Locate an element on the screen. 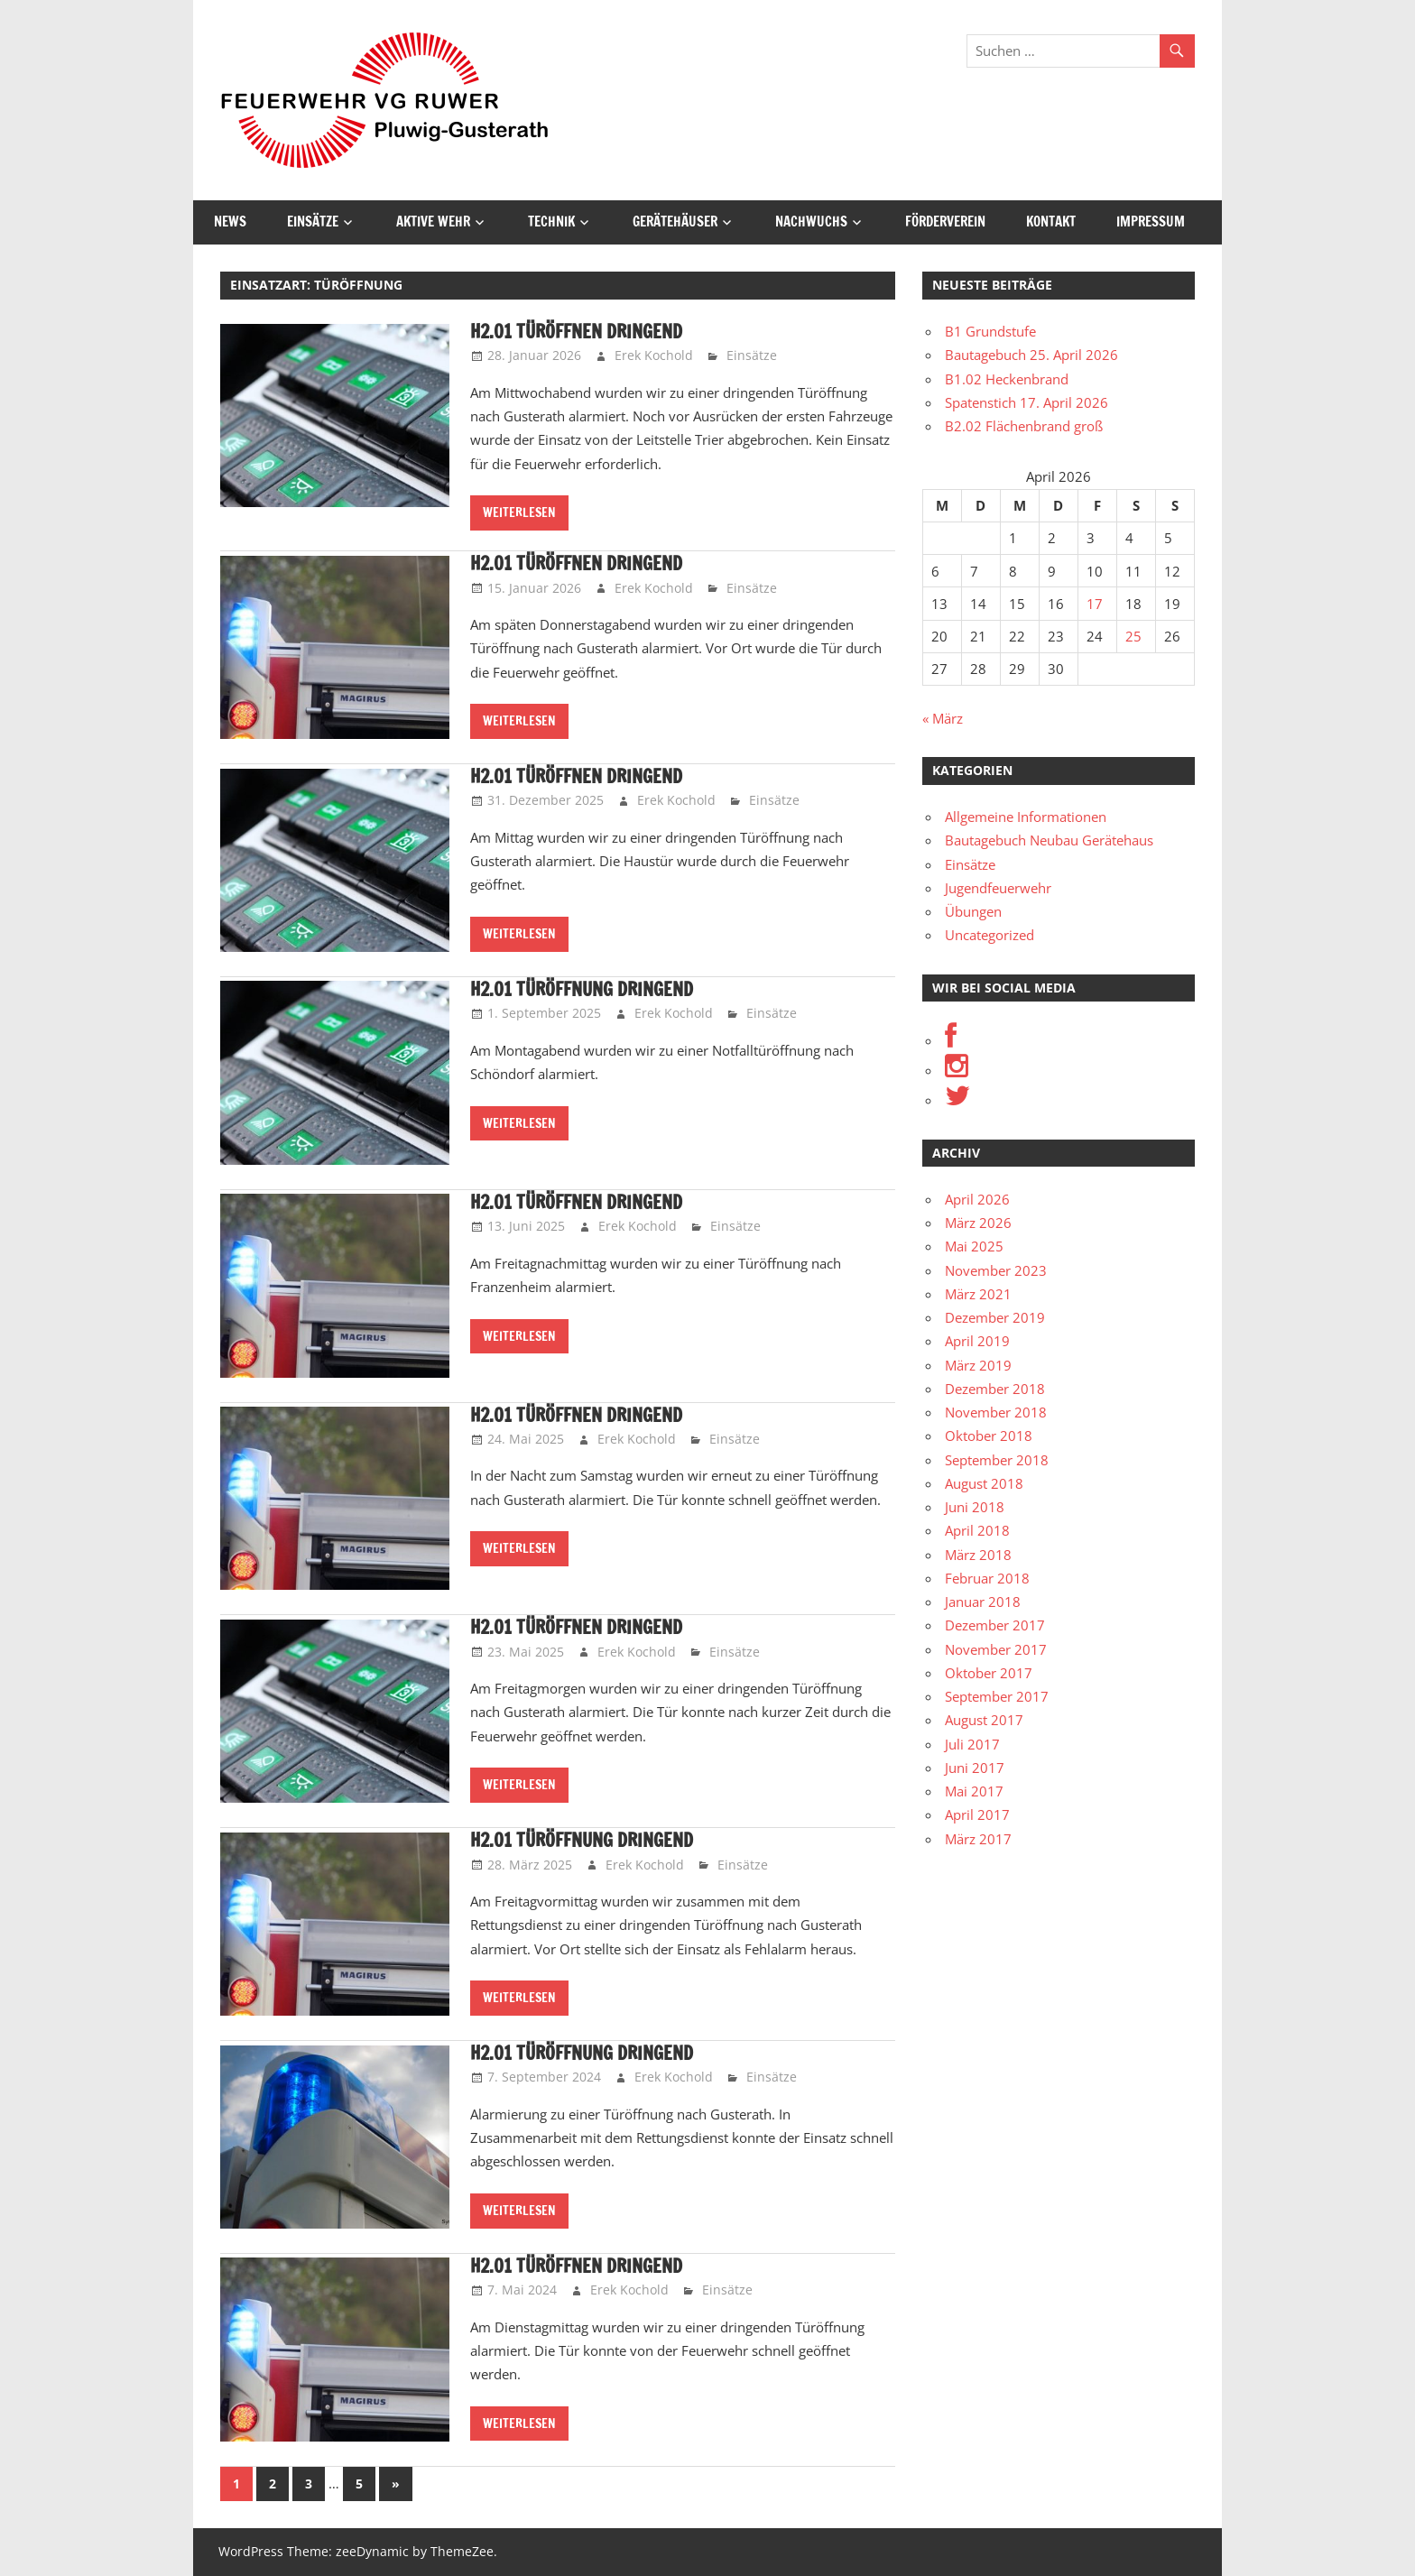  Januar 2018 is located at coordinates (983, 1602).